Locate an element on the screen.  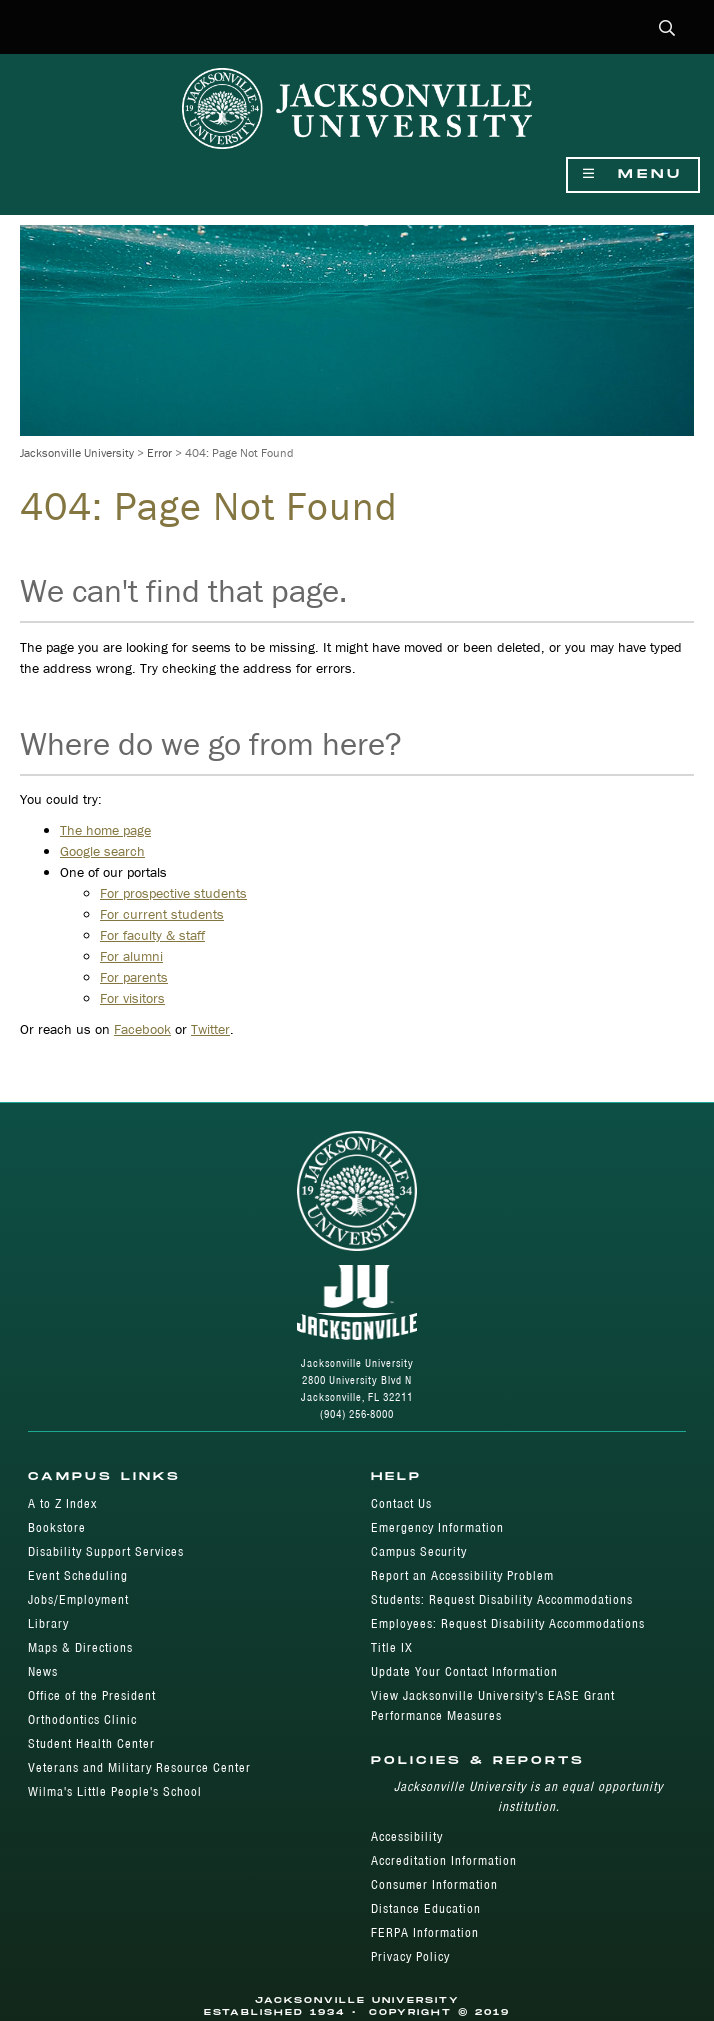
Accessibility is located at coordinates (407, 1836).